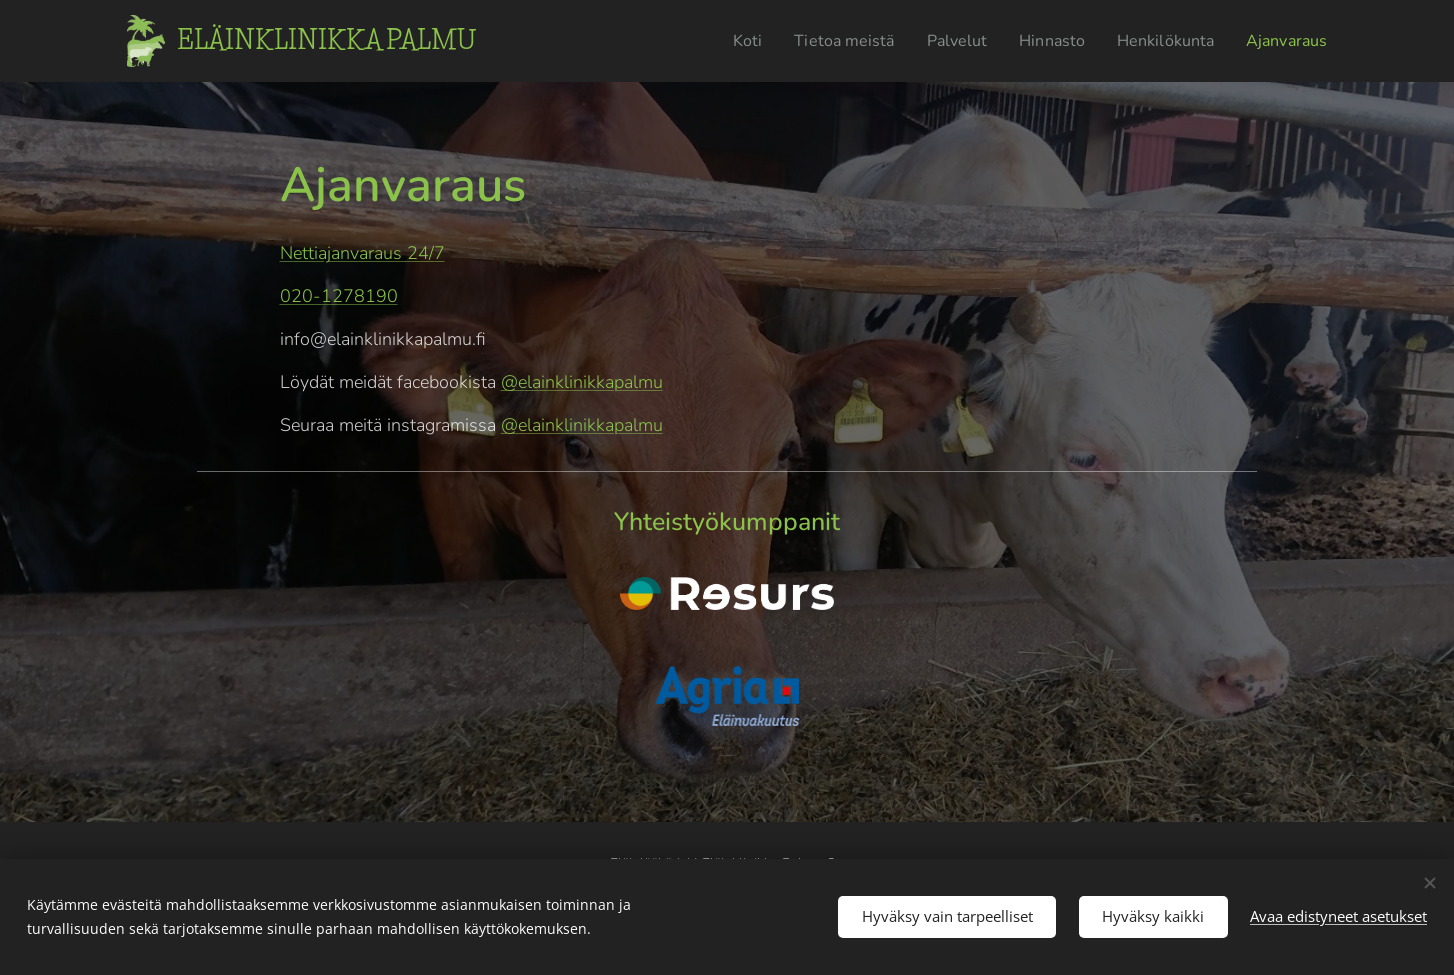 This screenshot has height=975, width=1454. I want to click on @elainklinikkapalmu, so click(582, 382).